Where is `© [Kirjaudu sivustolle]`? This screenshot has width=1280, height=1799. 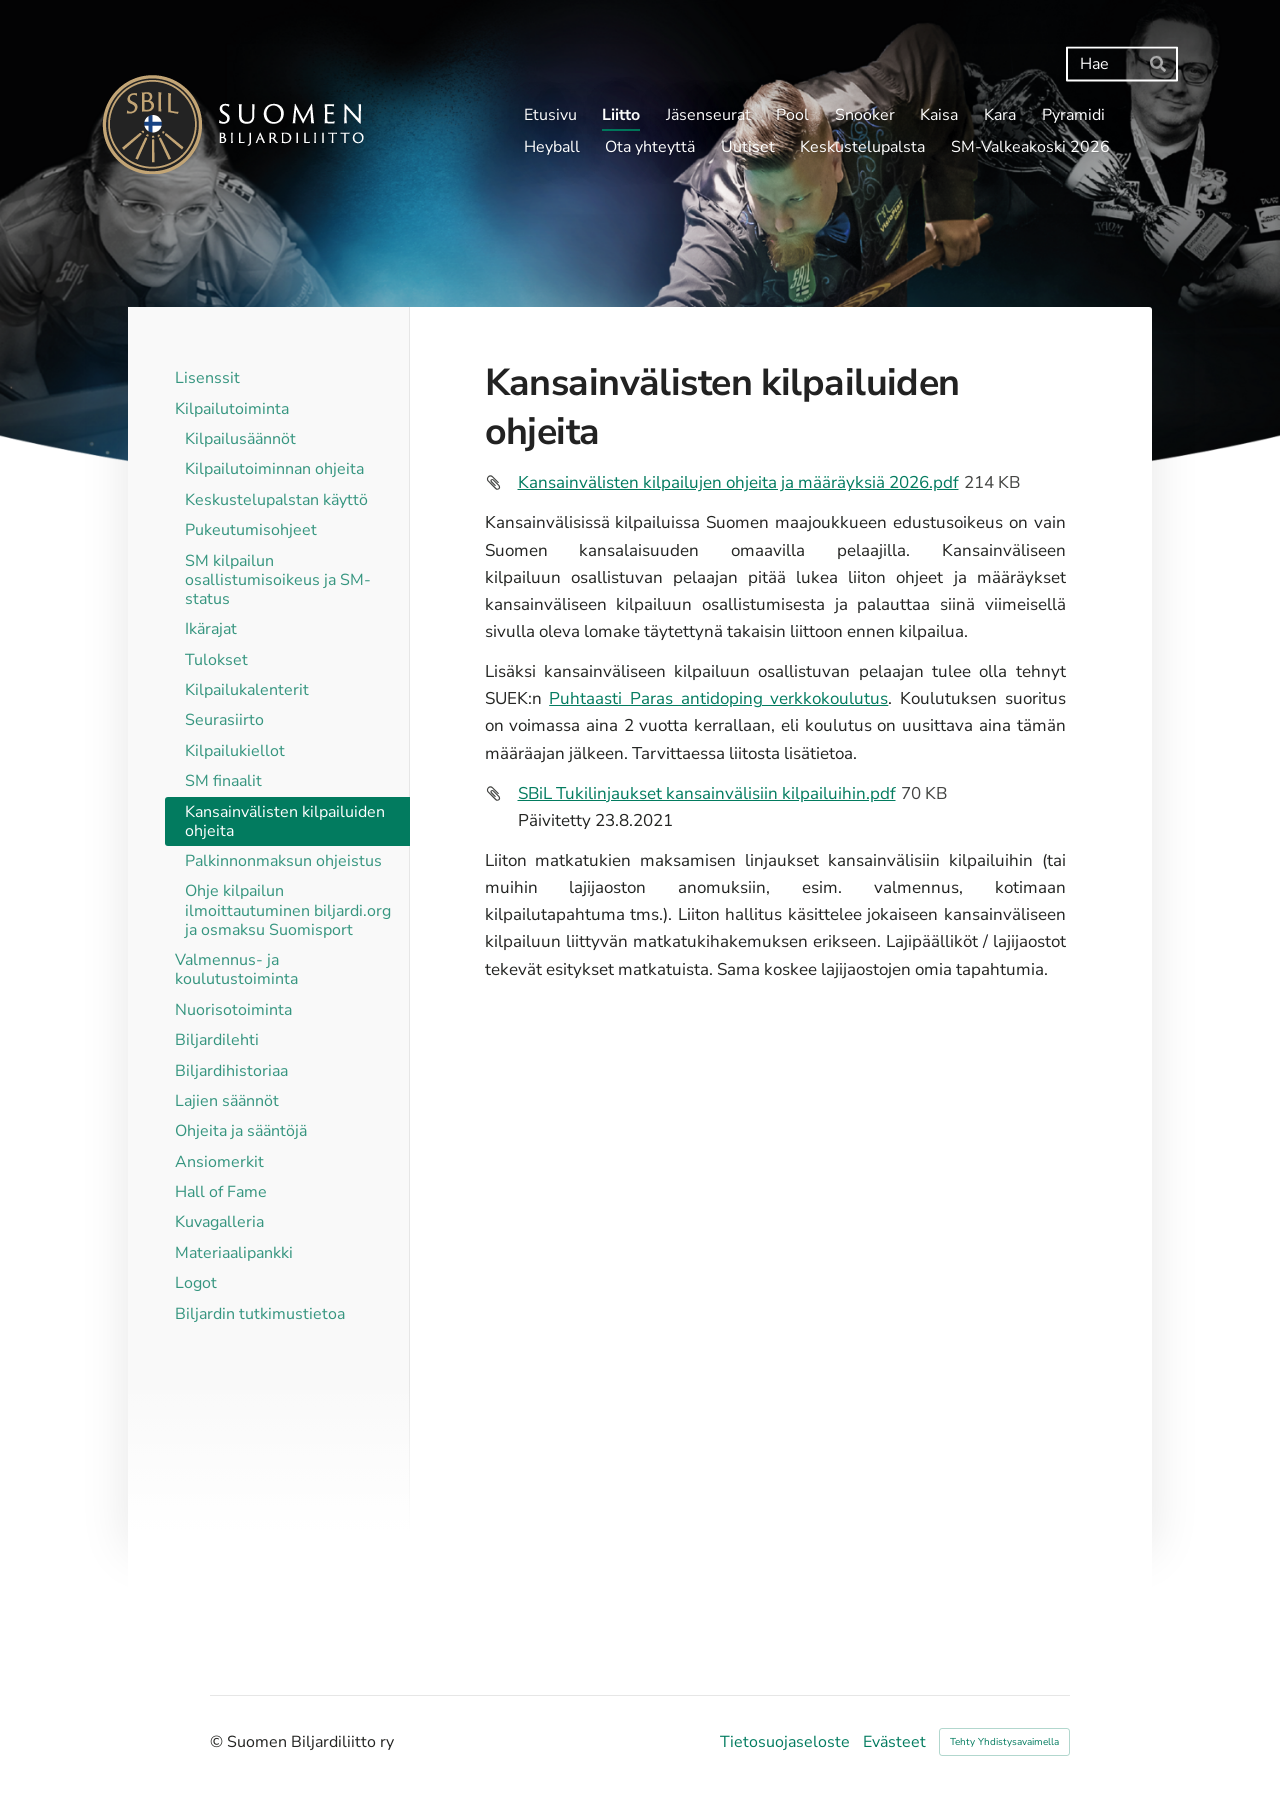 © [Kirjaudu sivustolle] is located at coordinates (218, 1742).